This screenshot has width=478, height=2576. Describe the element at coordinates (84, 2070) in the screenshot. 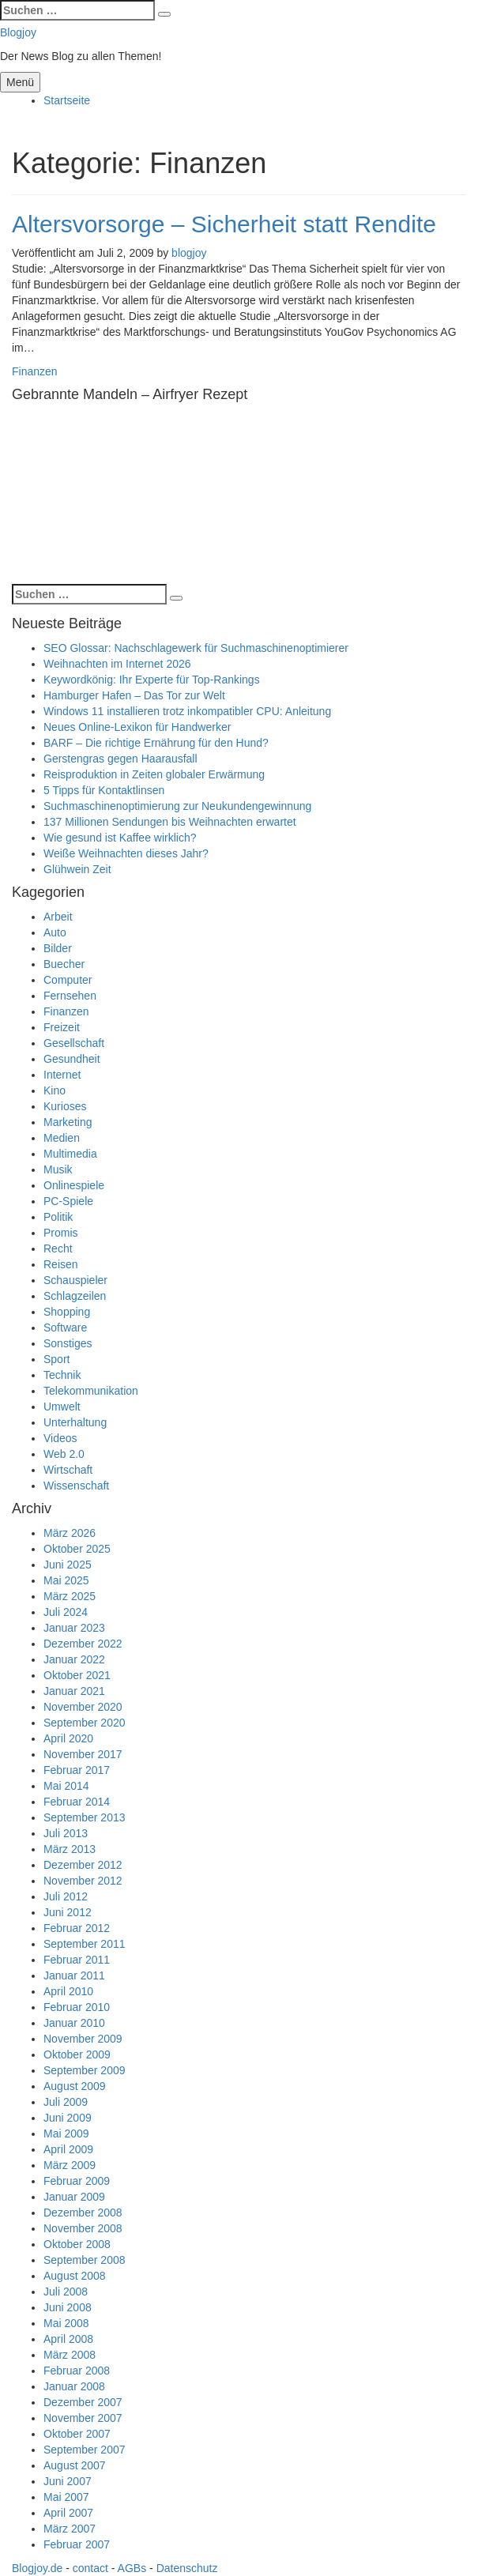

I see `September 2009` at that location.